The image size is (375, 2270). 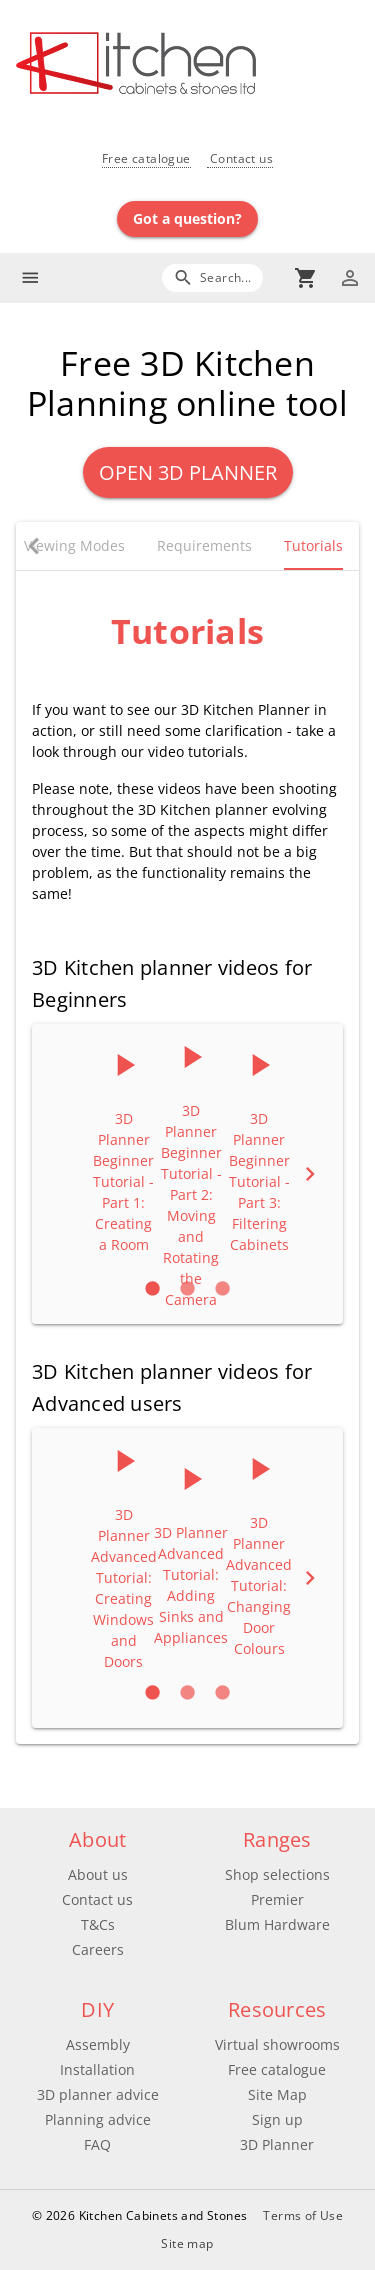 What do you see at coordinates (98, 2044) in the screenshot?
I see `Assembly` at bounding box center [98, 2044].